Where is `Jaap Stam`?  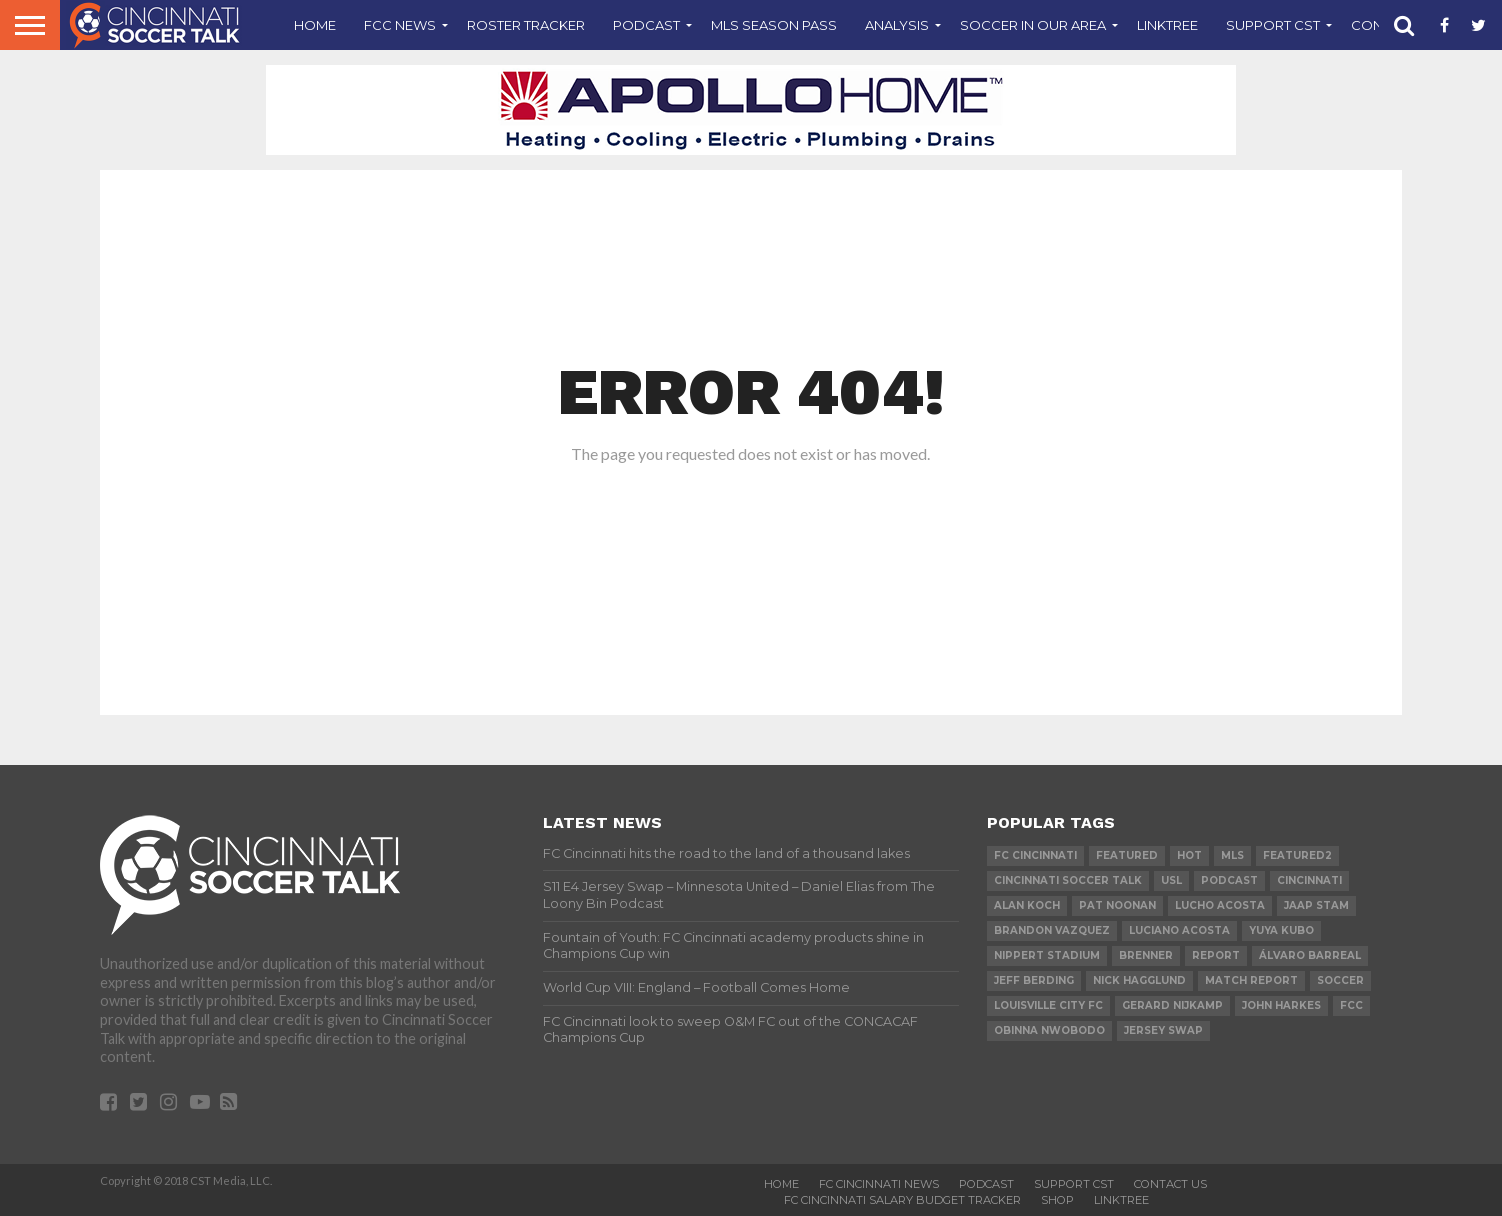 Jaap Stam is located at coordinates (1316, 905).